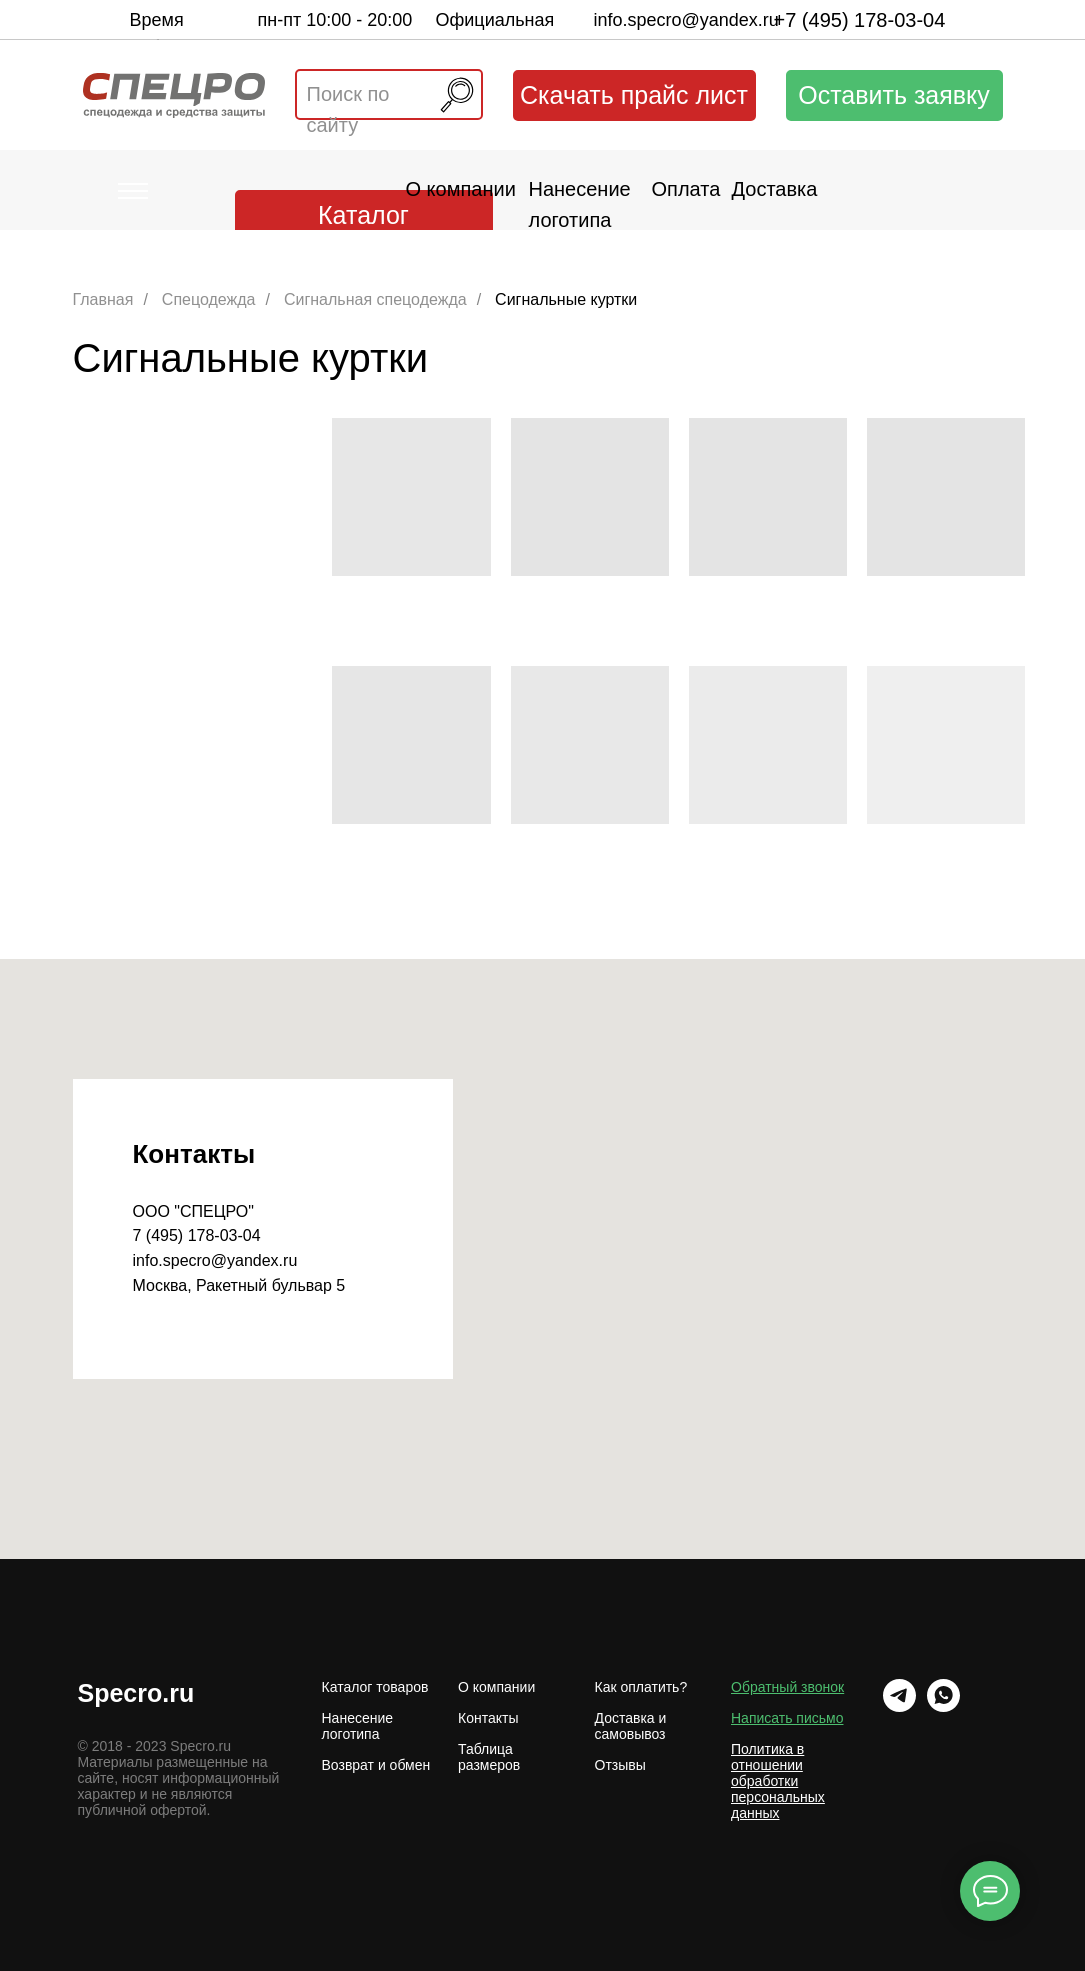  Describe the element at coordinates (358, 1726) in the screenshot. I see `Нанесение логотипа` at that location.